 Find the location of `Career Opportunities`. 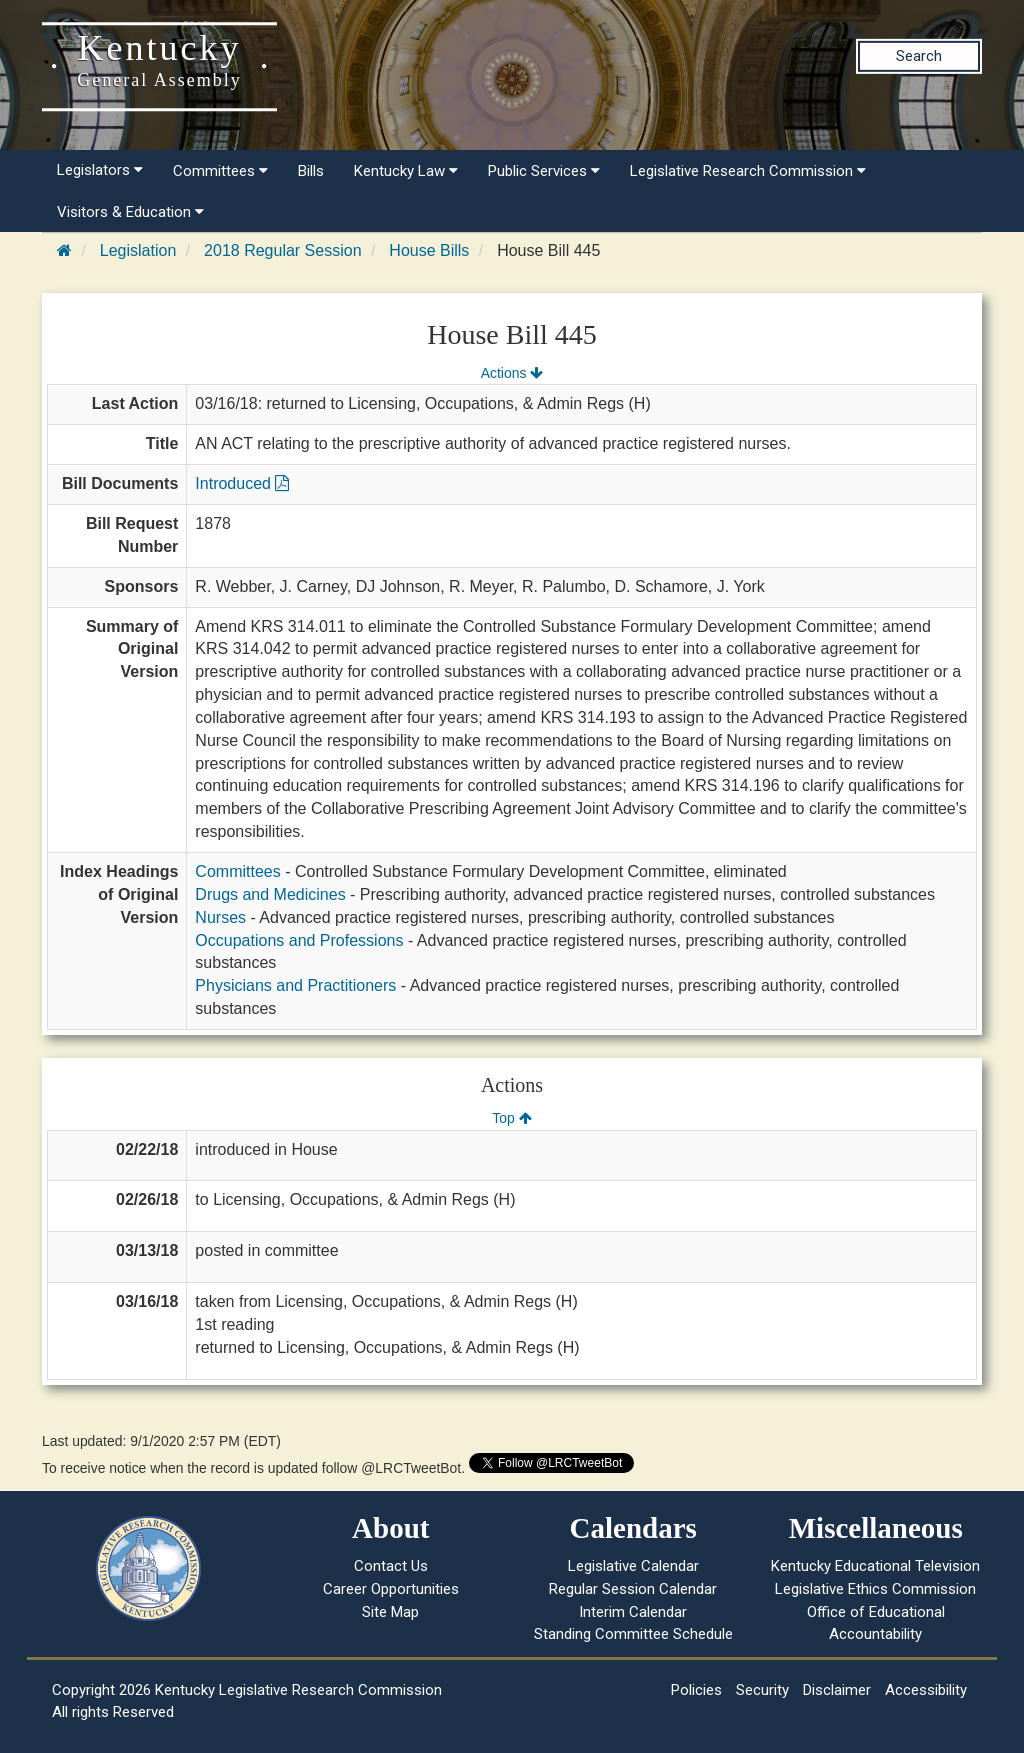

Career Opportunities is located at coordinates (391, 1589).